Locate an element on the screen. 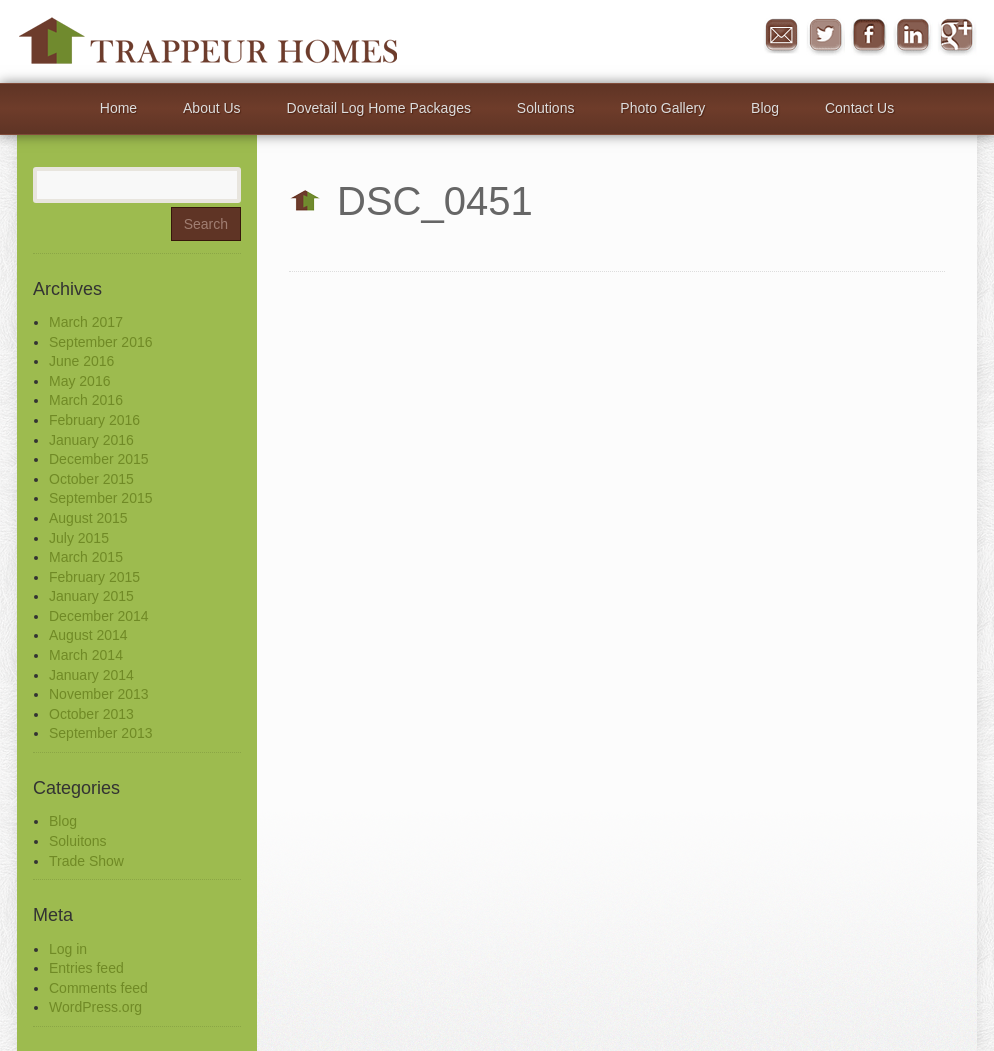 The width and height of the screenshot is (994, 1051). Twitter is located at coordinates (825, 36).